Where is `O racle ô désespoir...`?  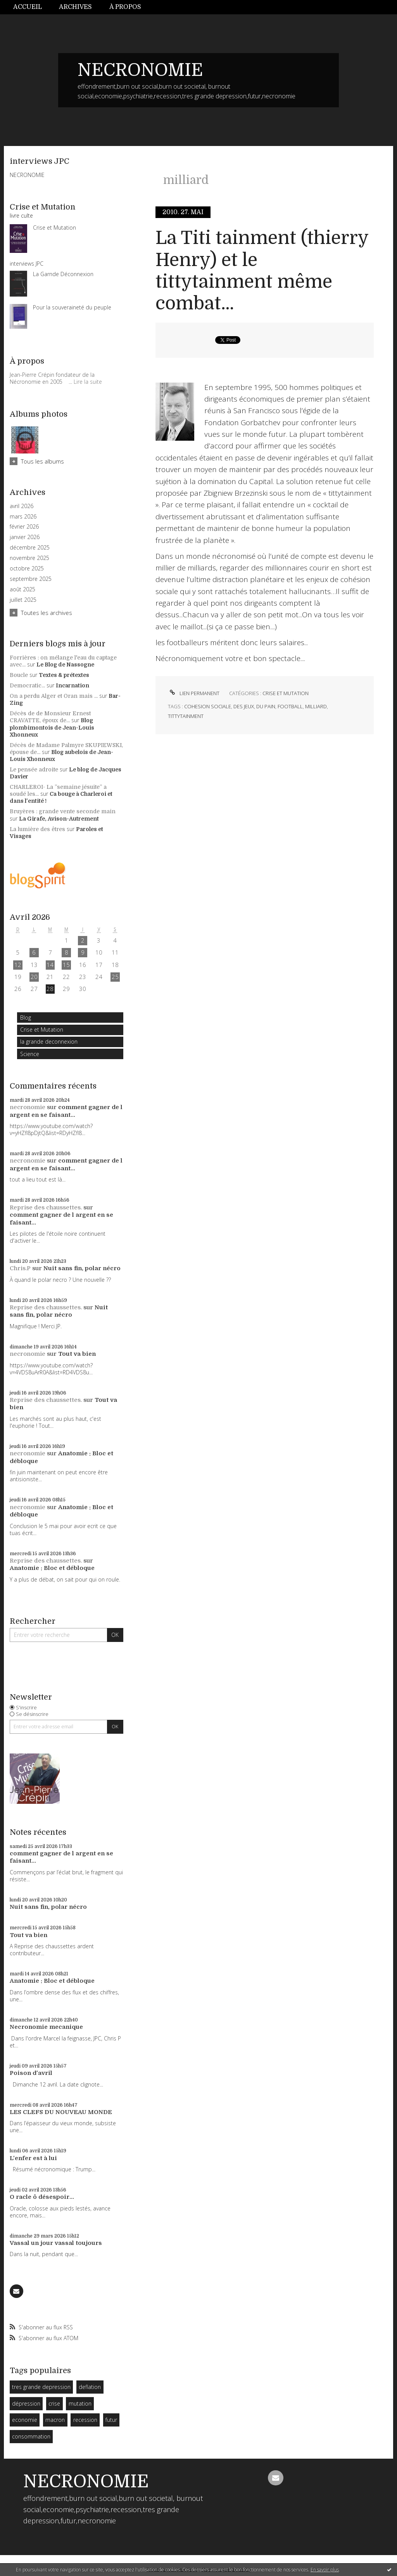
O racle ô désespoir... is located at coordinates (42, 2196).